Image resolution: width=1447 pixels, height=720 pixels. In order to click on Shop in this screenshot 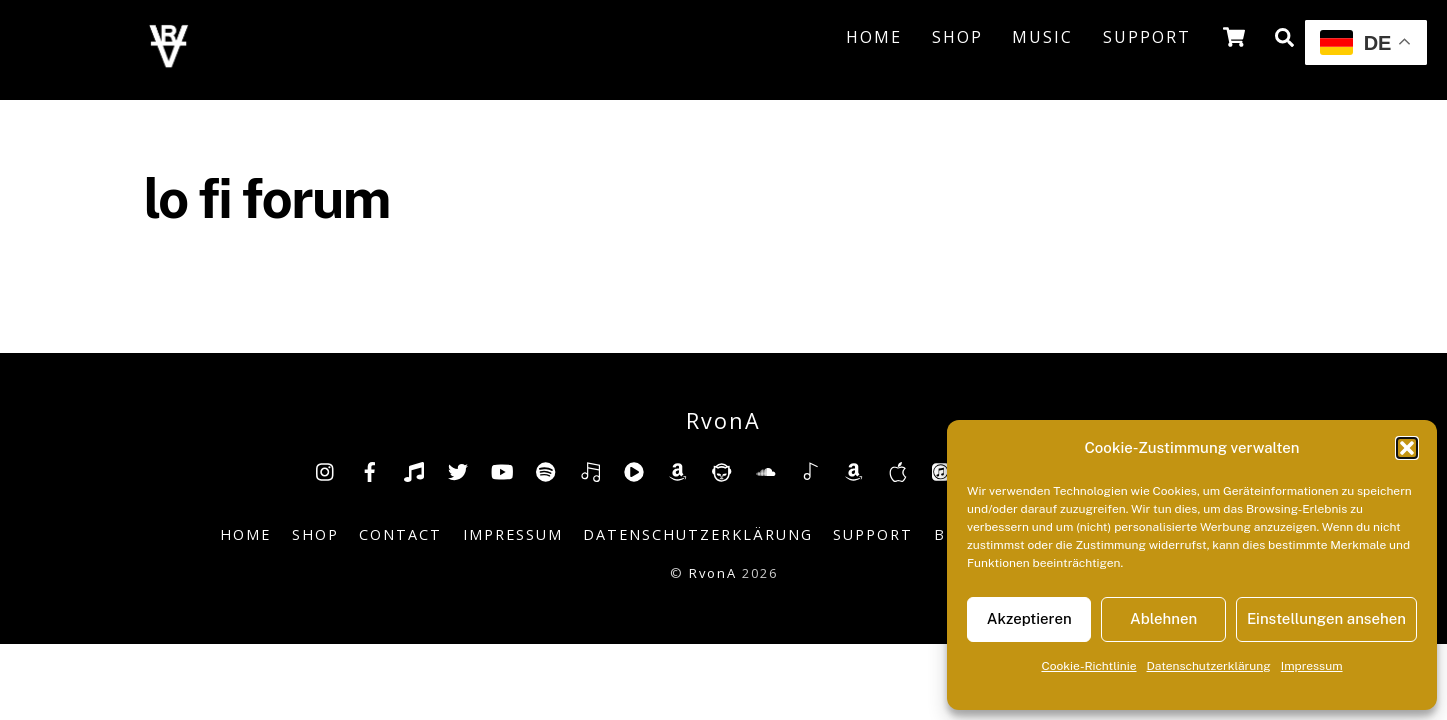, I will do `click(957, 37)`.